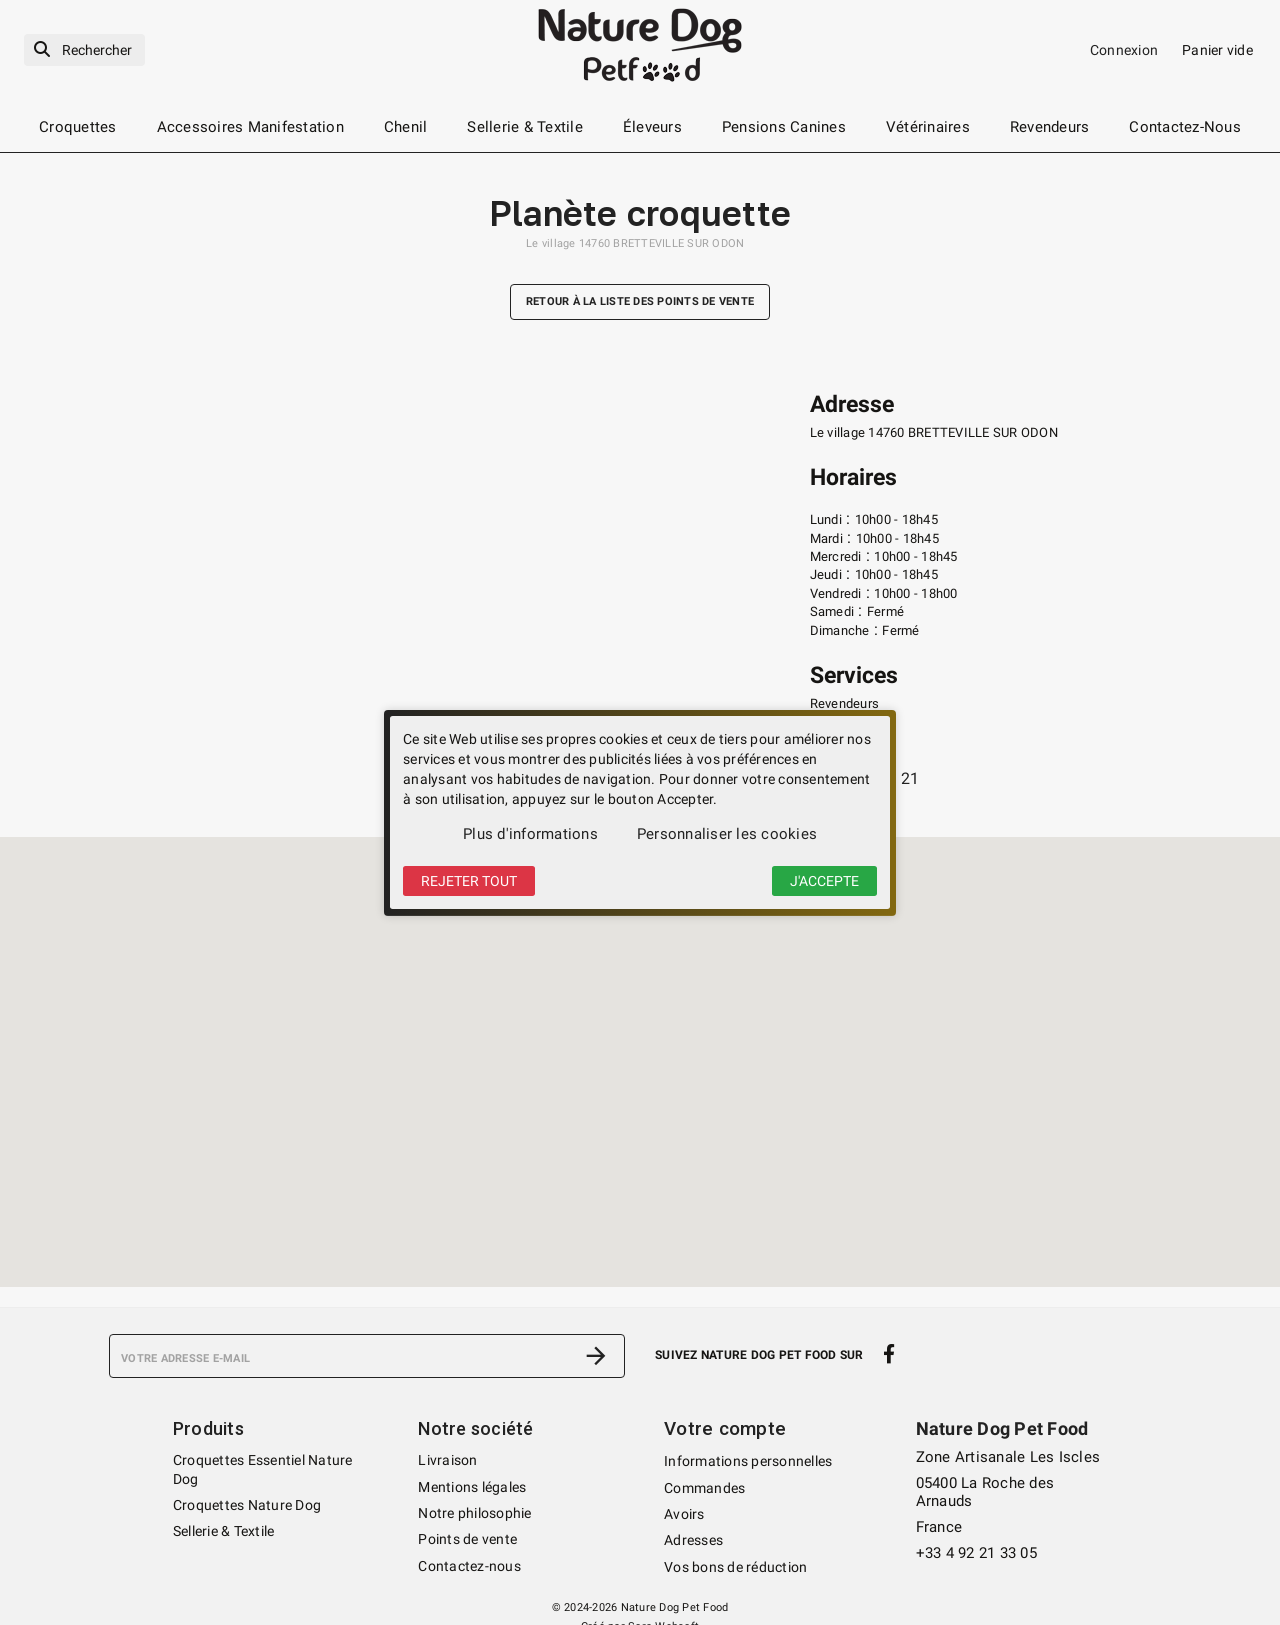 This screenshot has width=1280, height=1625. Describe the element at coordinates (748, 1460) in the screenshot. I see `Informations personnelles` at that location.